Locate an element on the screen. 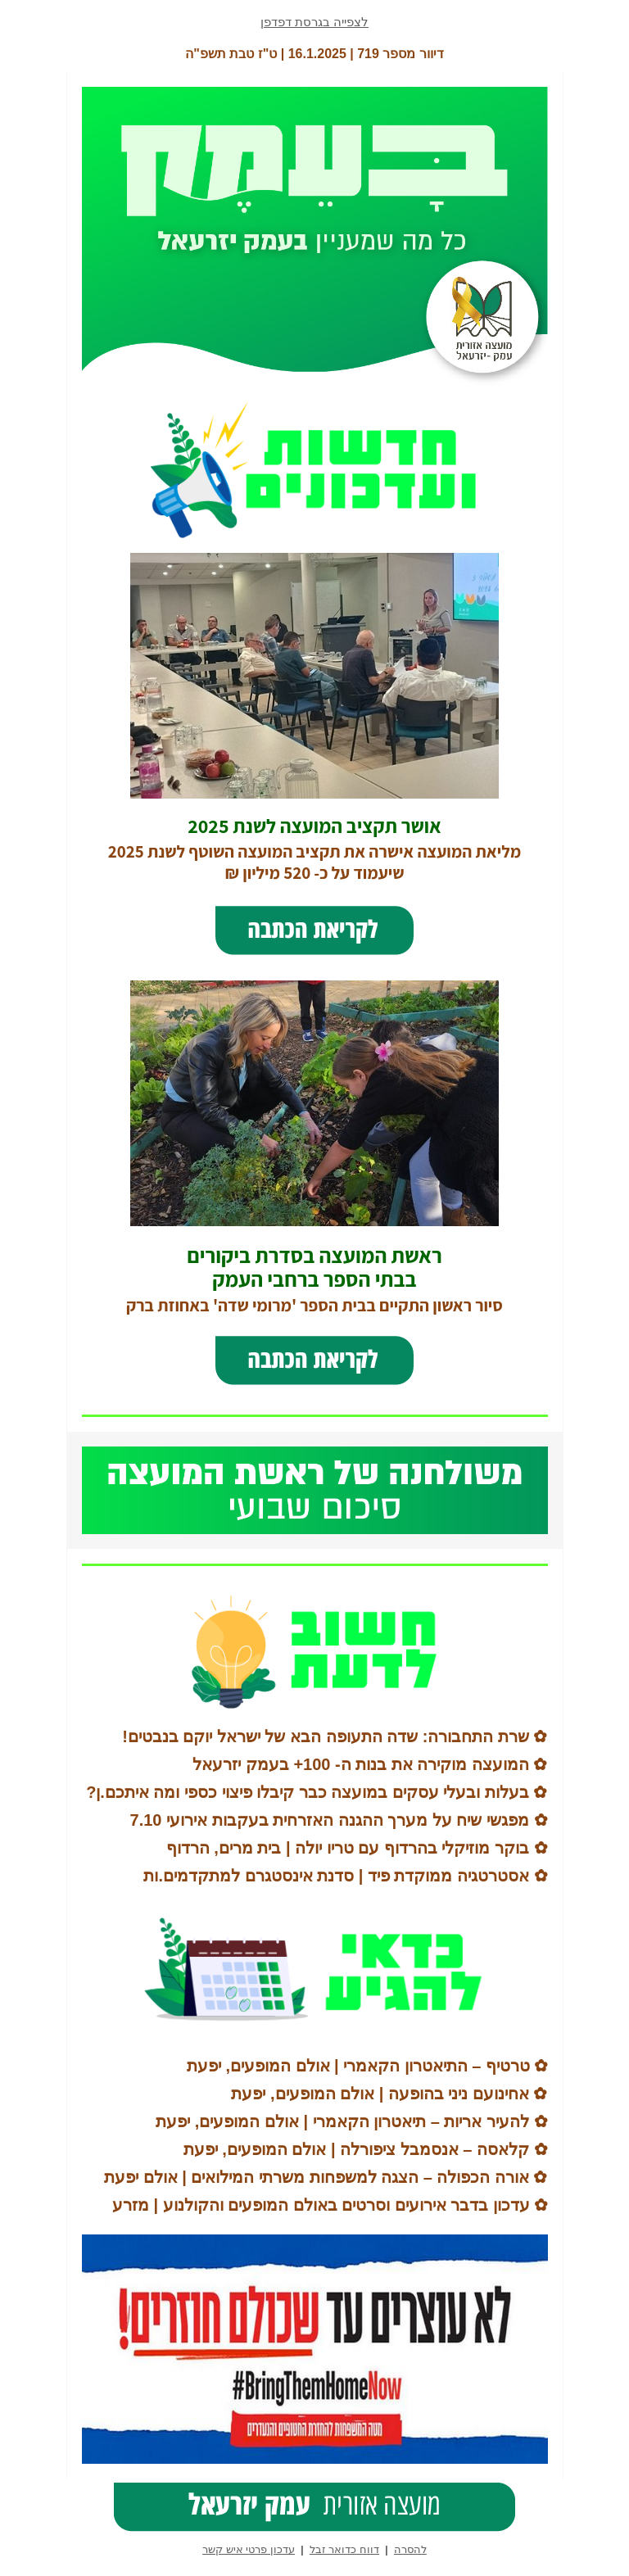 This screenshot has height=2576, width=629. עדכון פרטי איש קשר is located at coordinates (248, 2549).